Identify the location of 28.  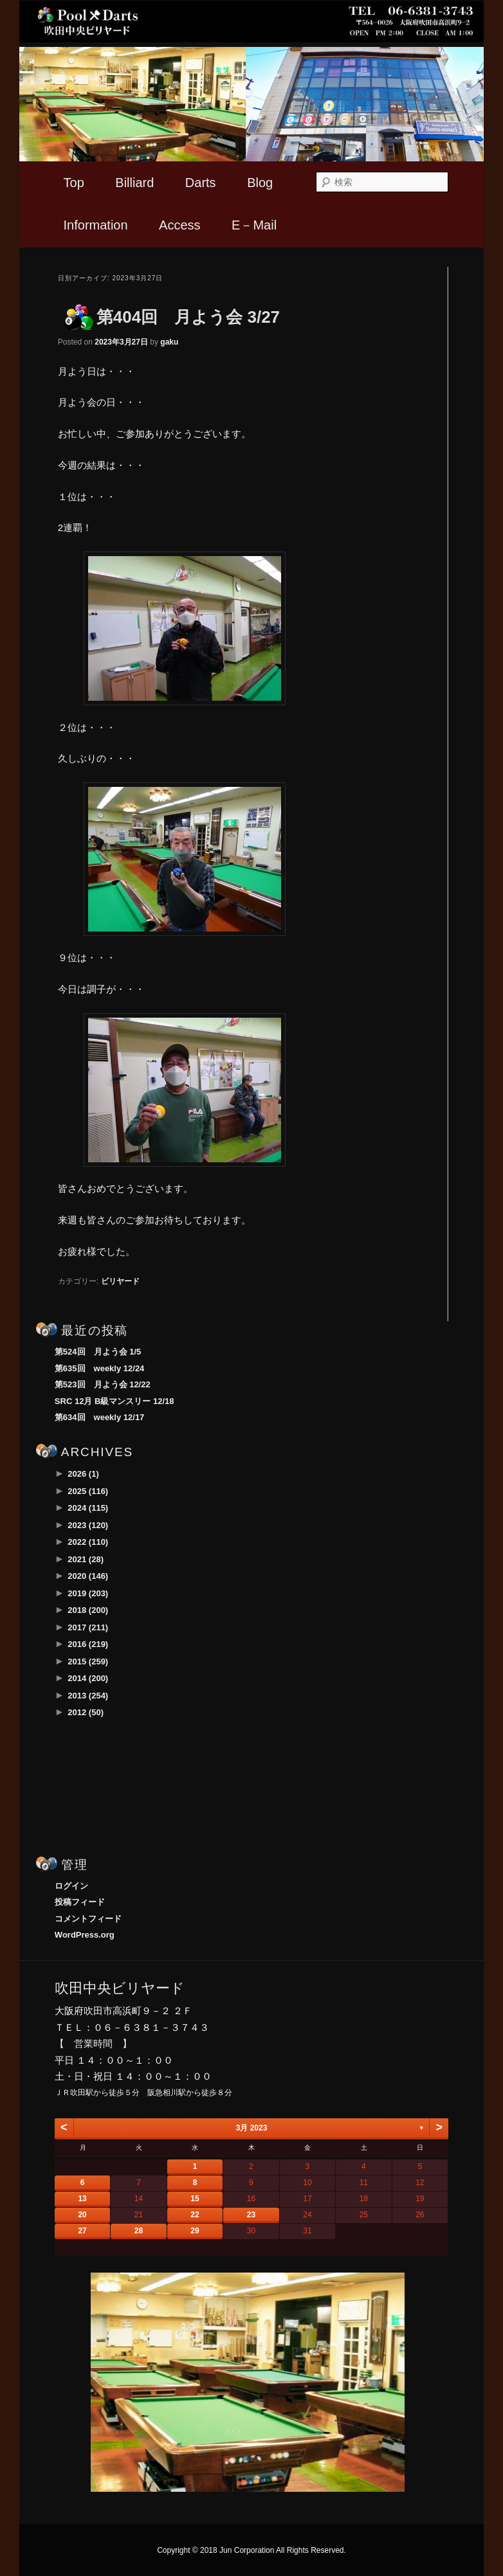
(138, 2230).